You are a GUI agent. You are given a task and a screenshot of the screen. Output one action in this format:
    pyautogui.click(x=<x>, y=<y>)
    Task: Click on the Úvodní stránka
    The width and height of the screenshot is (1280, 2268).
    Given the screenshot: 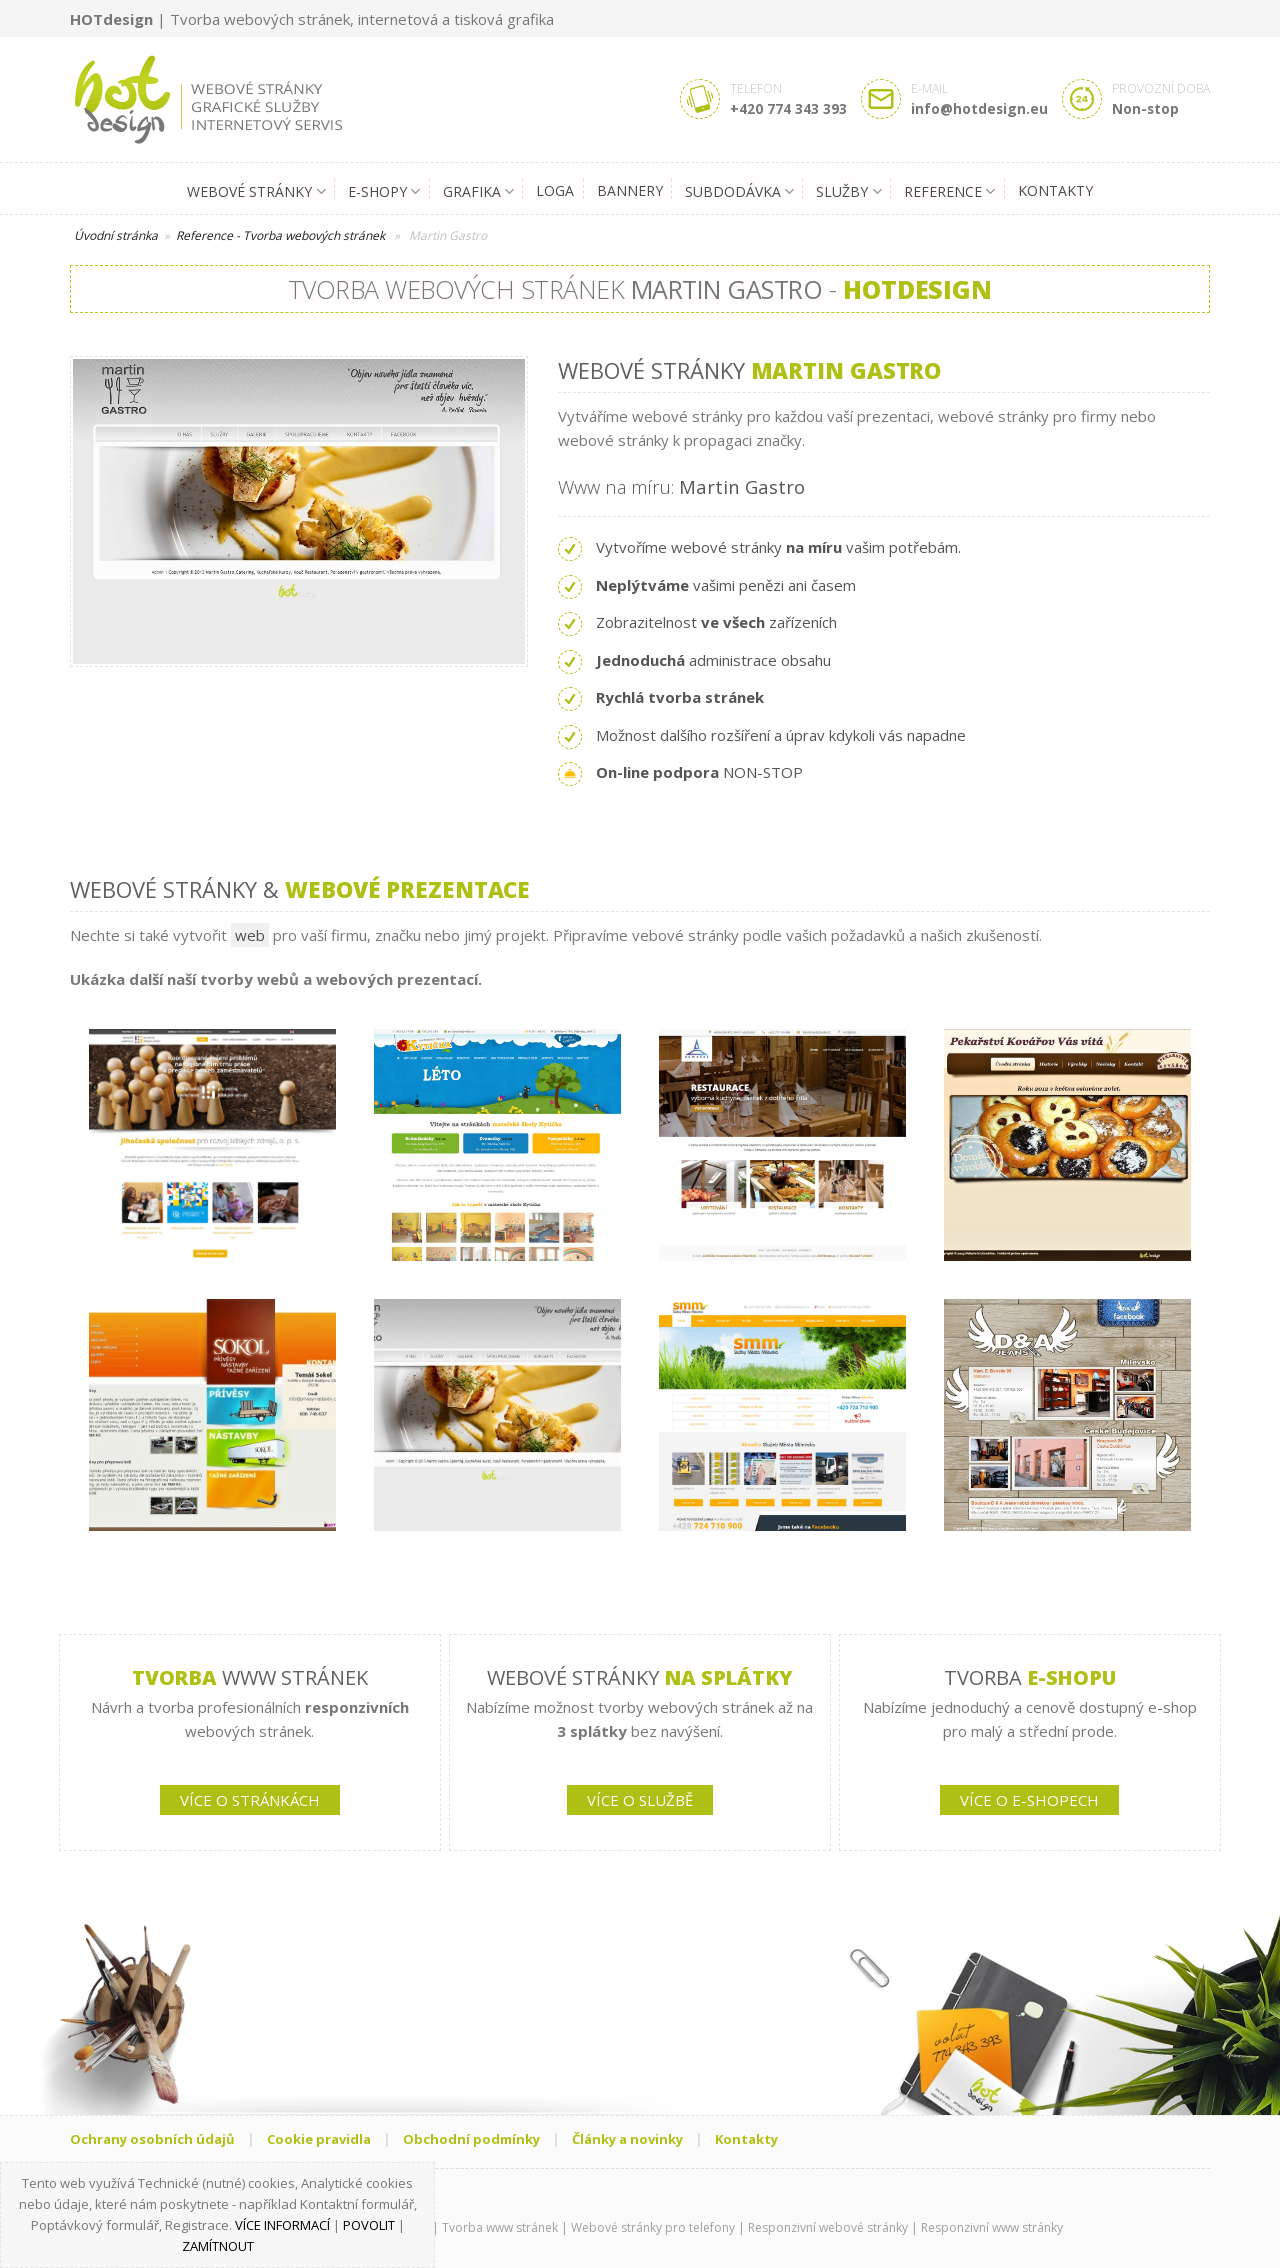 What is the action you would take?
    pyautogui.click(x=116, y=235)
    